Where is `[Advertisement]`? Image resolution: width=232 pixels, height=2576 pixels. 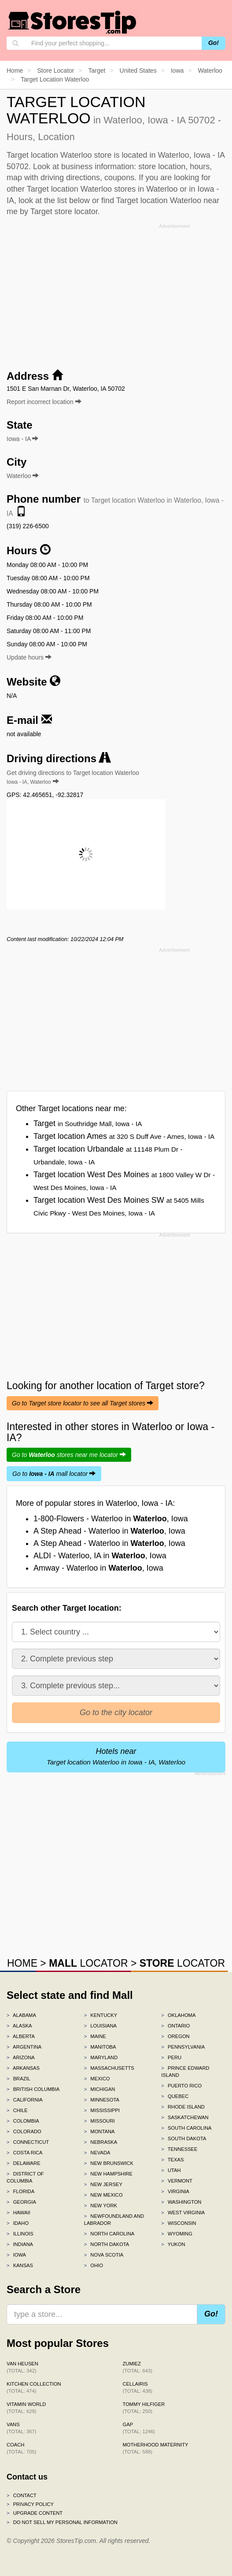 [Advertisement] is located at coordinates (116, 293).